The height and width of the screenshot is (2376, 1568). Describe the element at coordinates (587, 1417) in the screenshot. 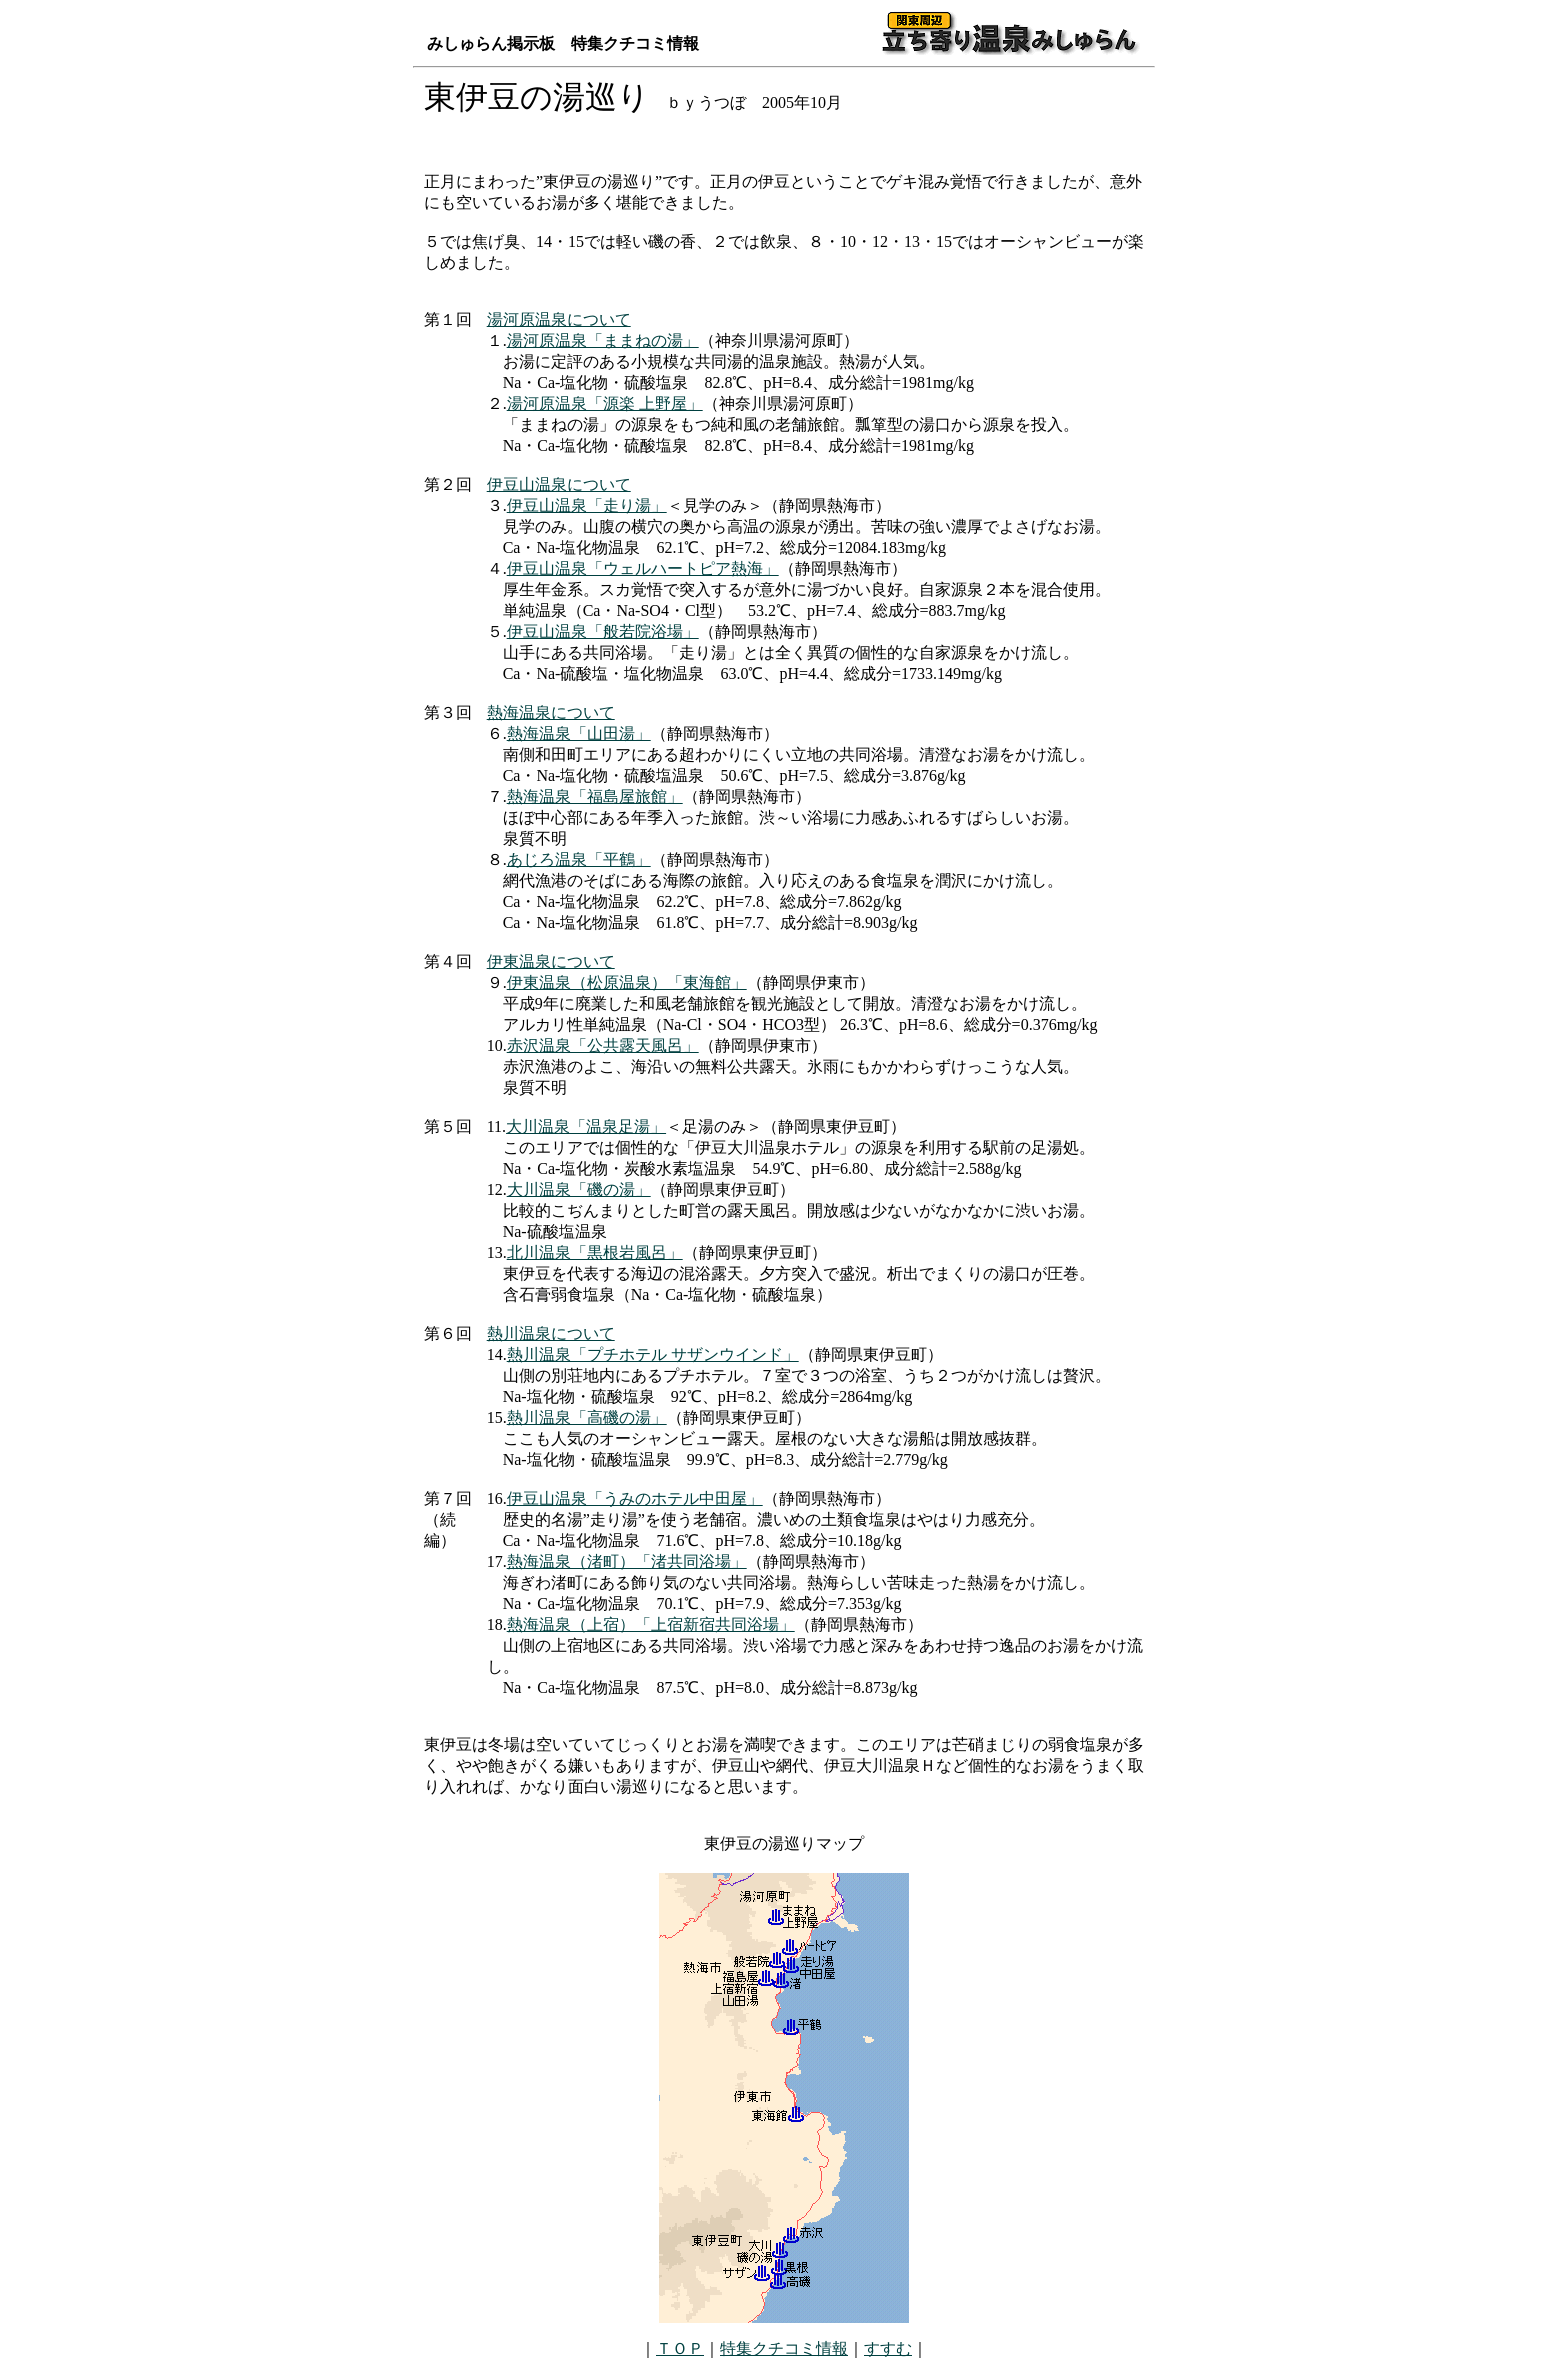

I see `熱川温泉「高磯の湯」` at that location.